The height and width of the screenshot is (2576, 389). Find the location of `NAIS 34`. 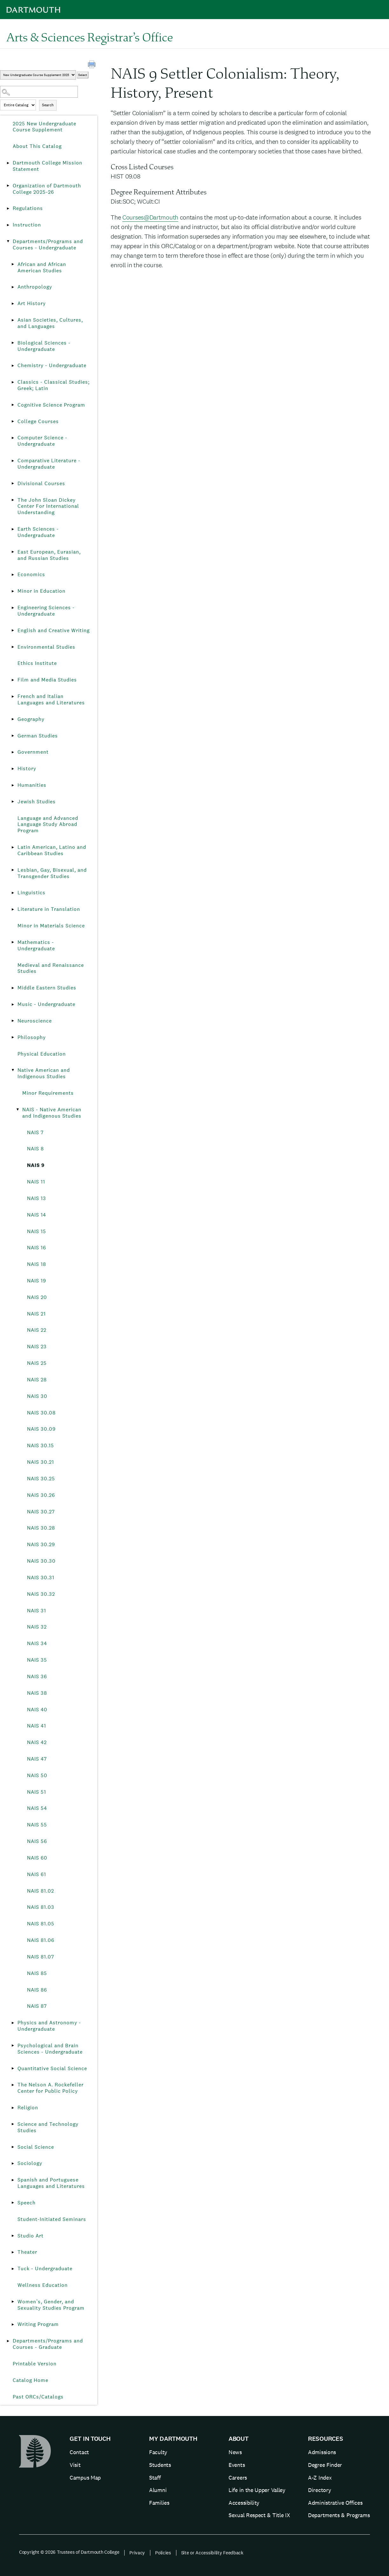

NAIS 34 is located at coordinates (37, 1643).